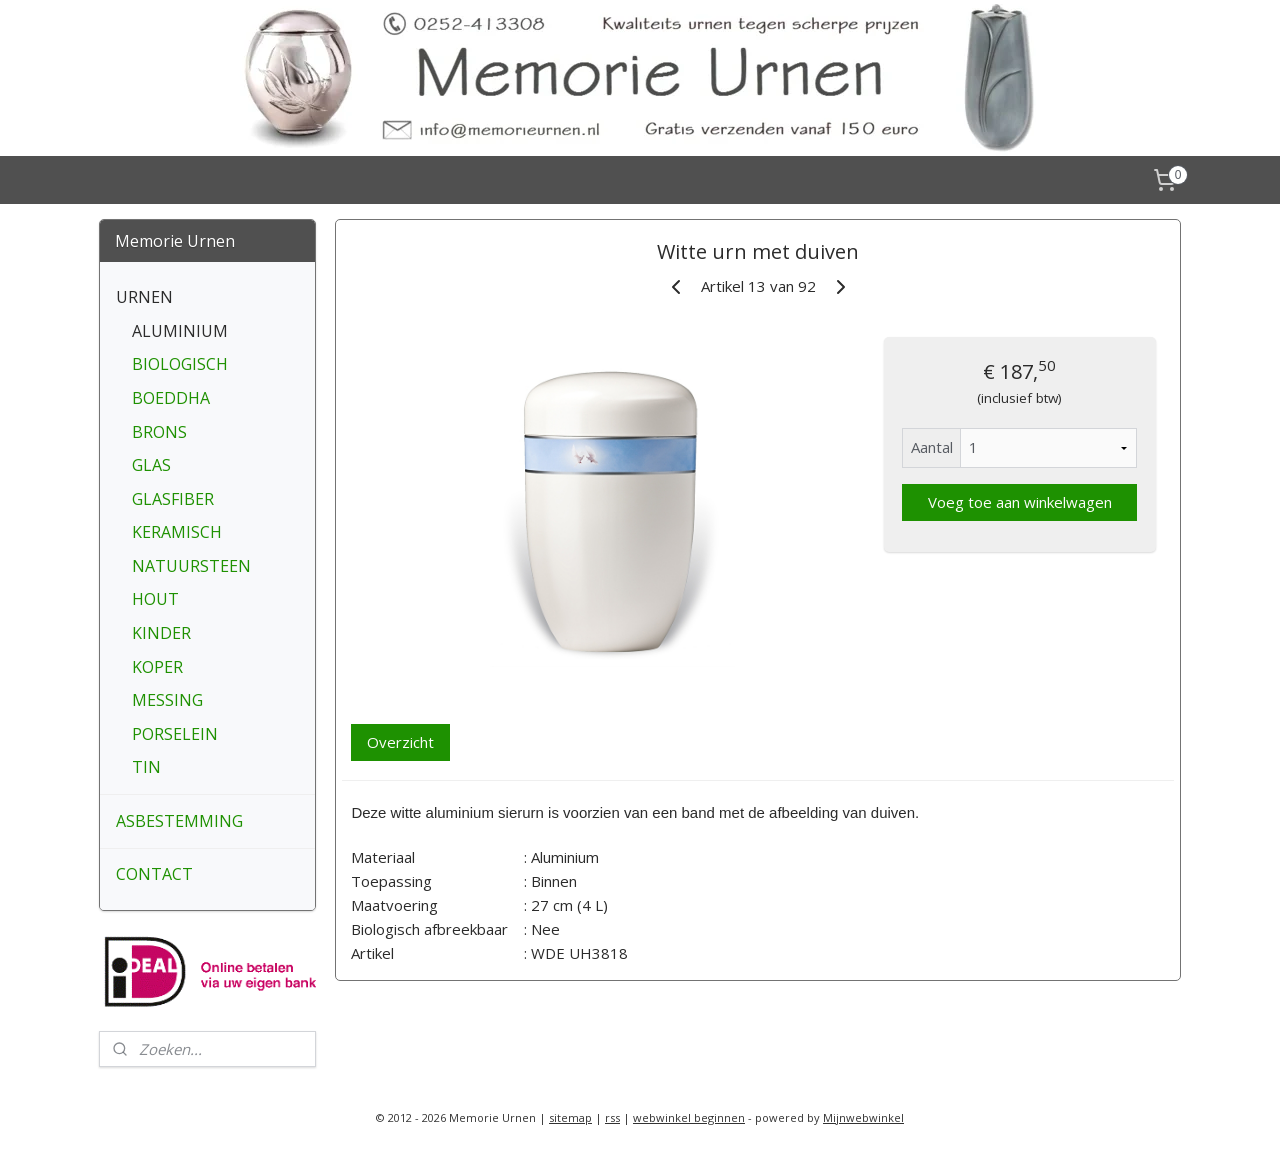 Image resolution: width=1280 pixels, height=1154 pixels. Describe the element at coordinates (1019, 502) in the screenshot. I see `Voeg toe aan winkelwagen` at that location.